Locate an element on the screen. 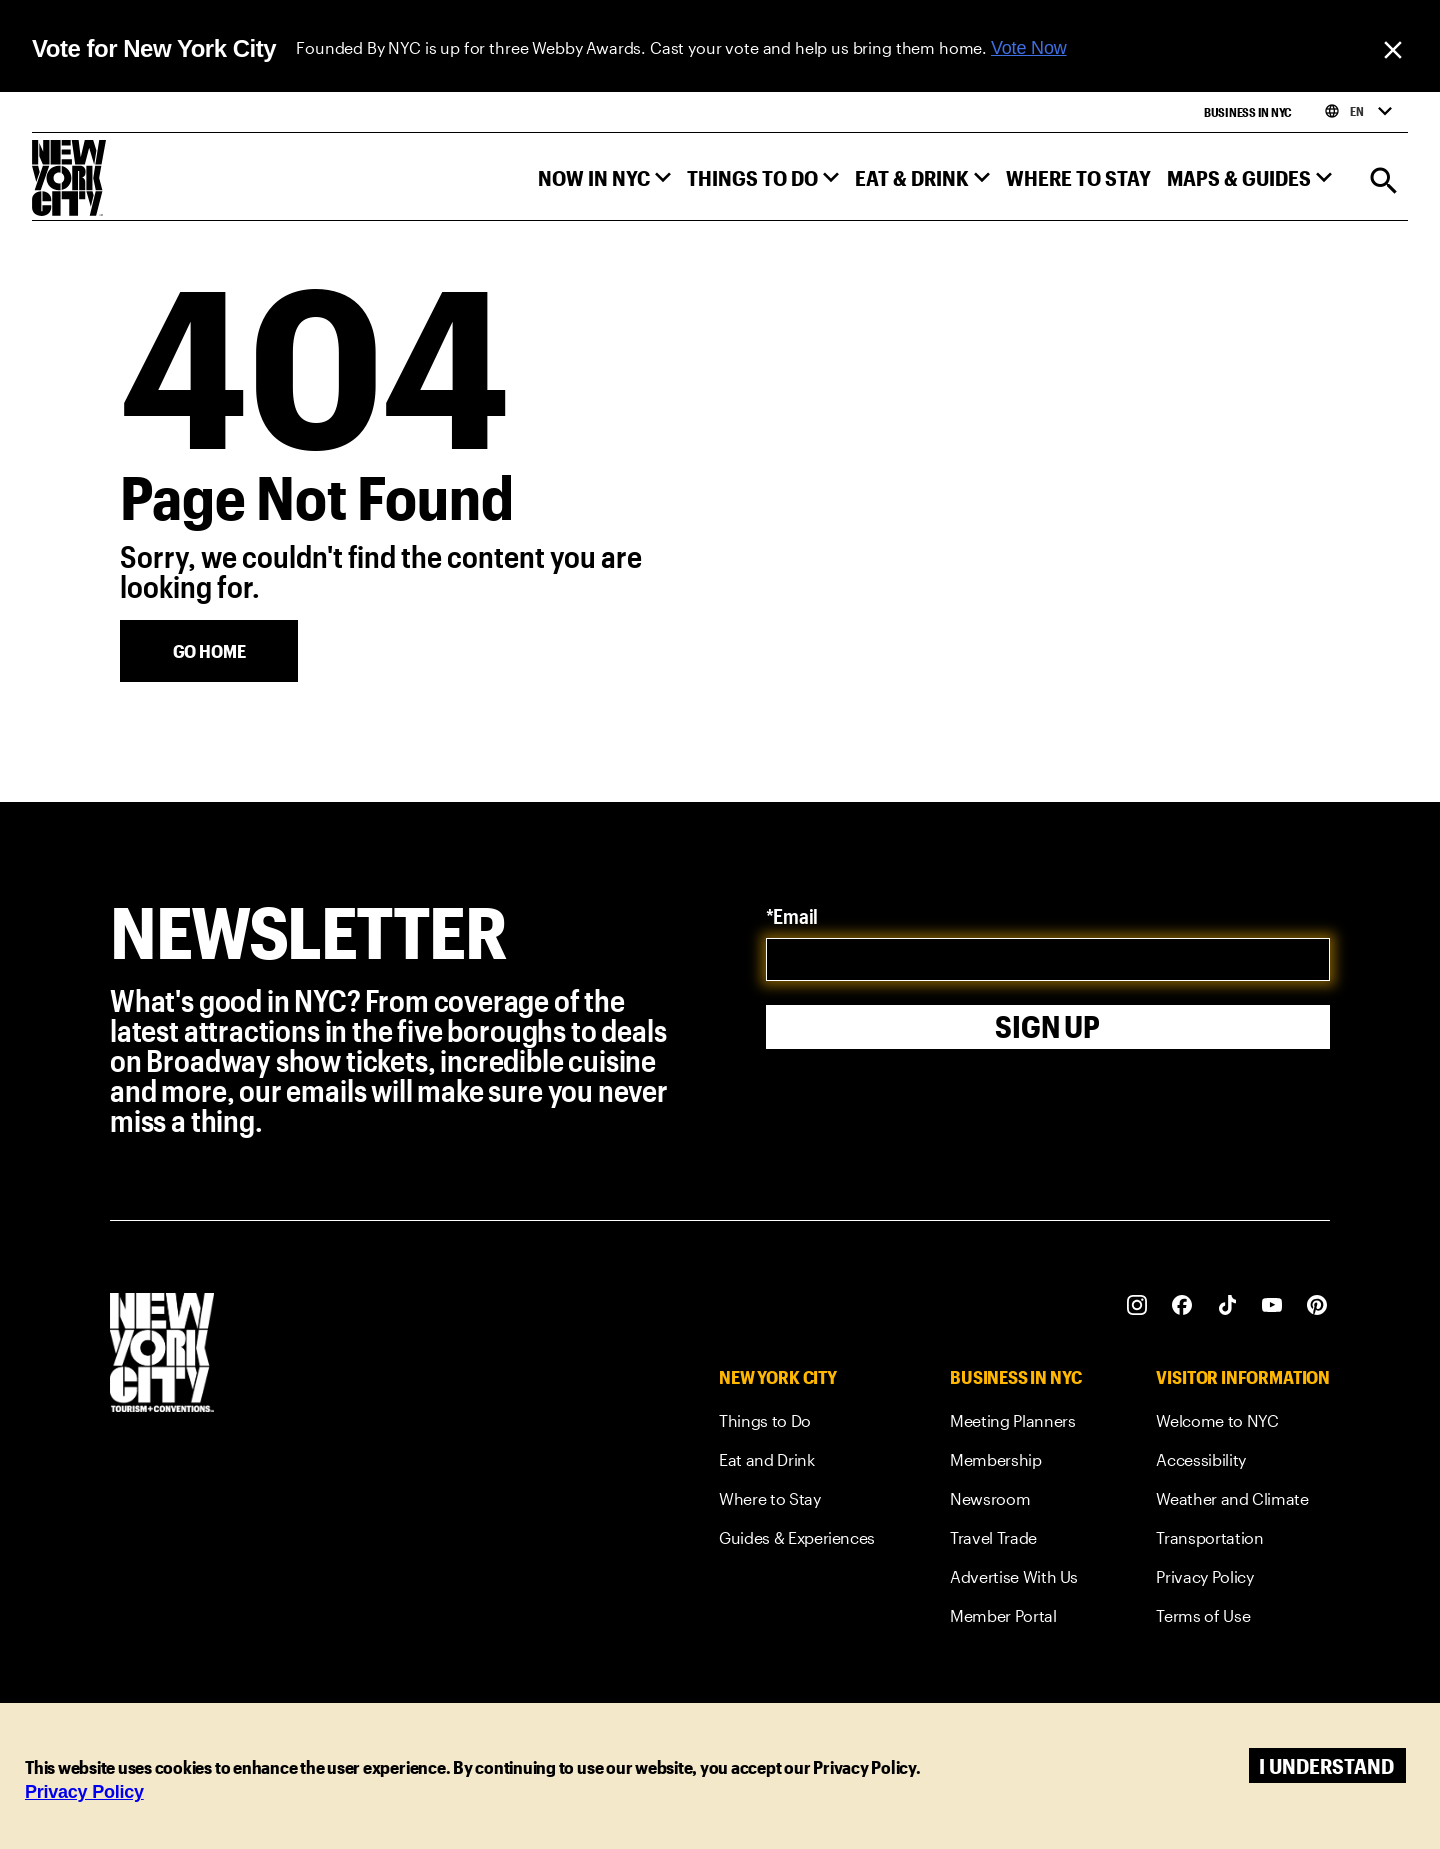 This screenshot has width=1440, height=1849. Sign Up is located at coordinates (1047, 1026).